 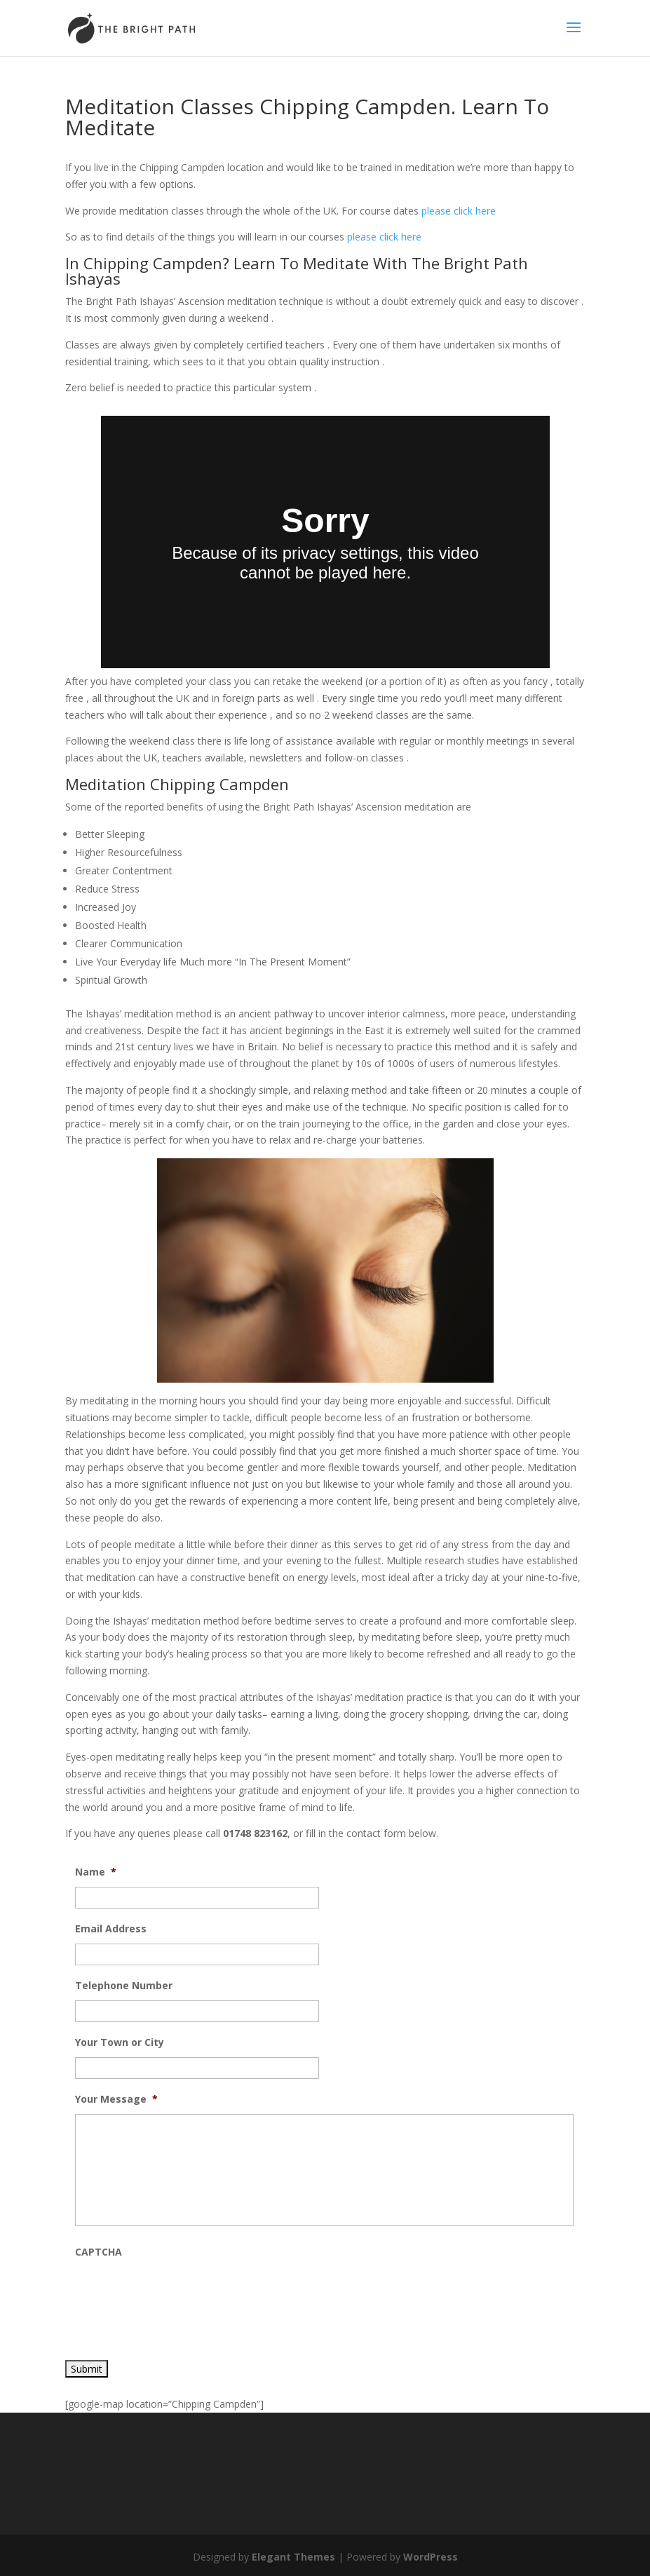 I want to click on WordPress, so click(x=430, y=2556).